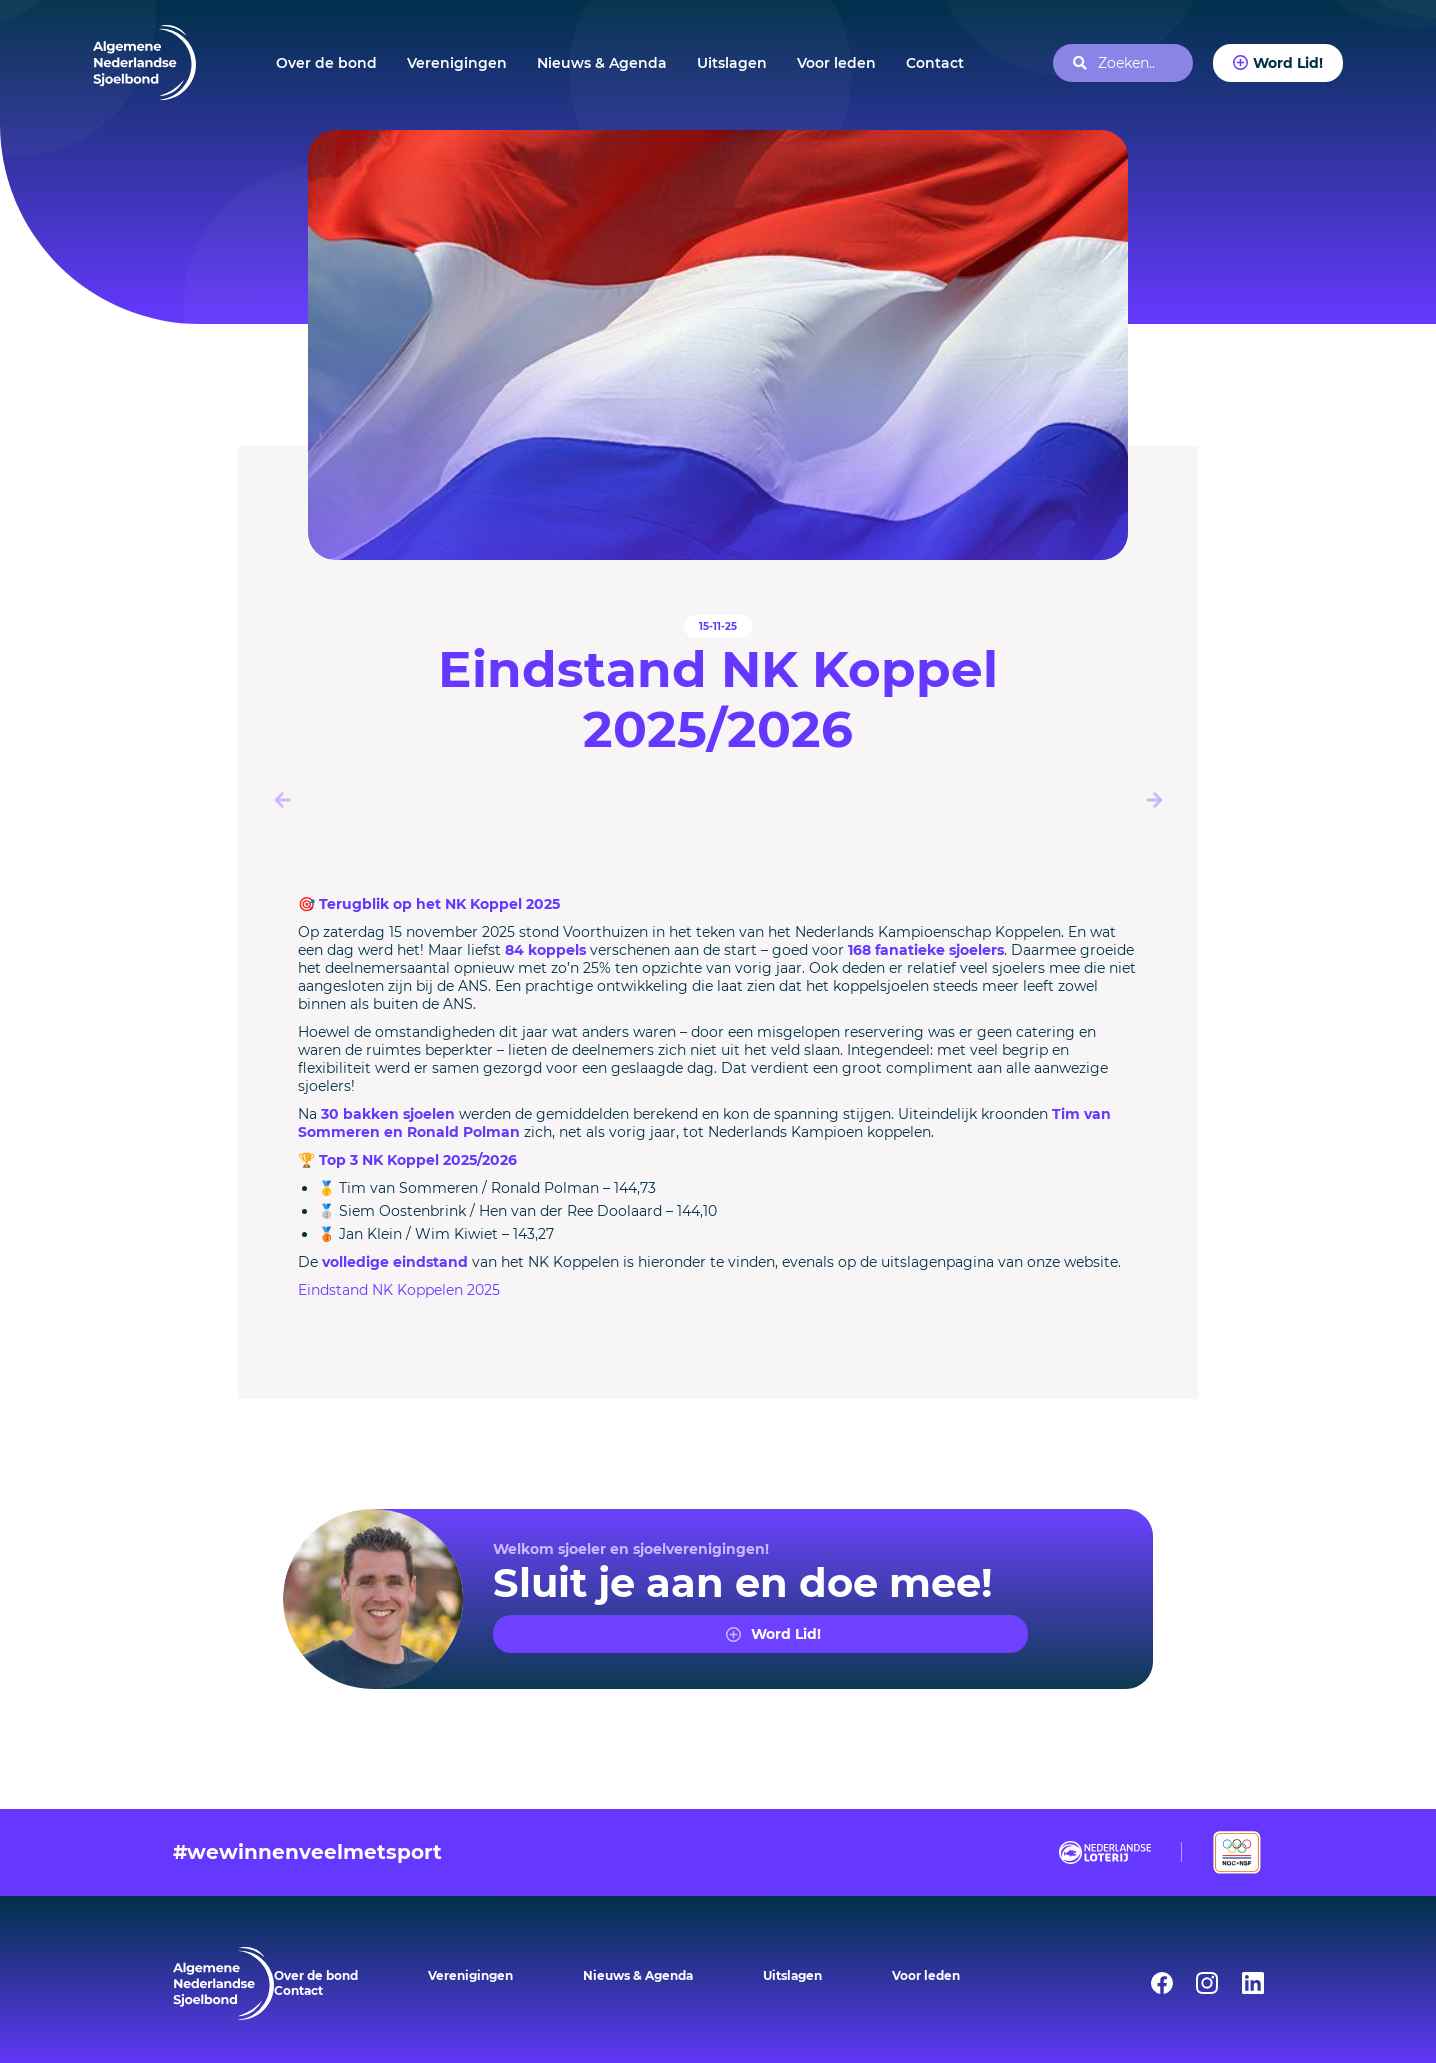  Describe the element at coordinates (935, 63) in the screenshot. I see `Contact` at that location.